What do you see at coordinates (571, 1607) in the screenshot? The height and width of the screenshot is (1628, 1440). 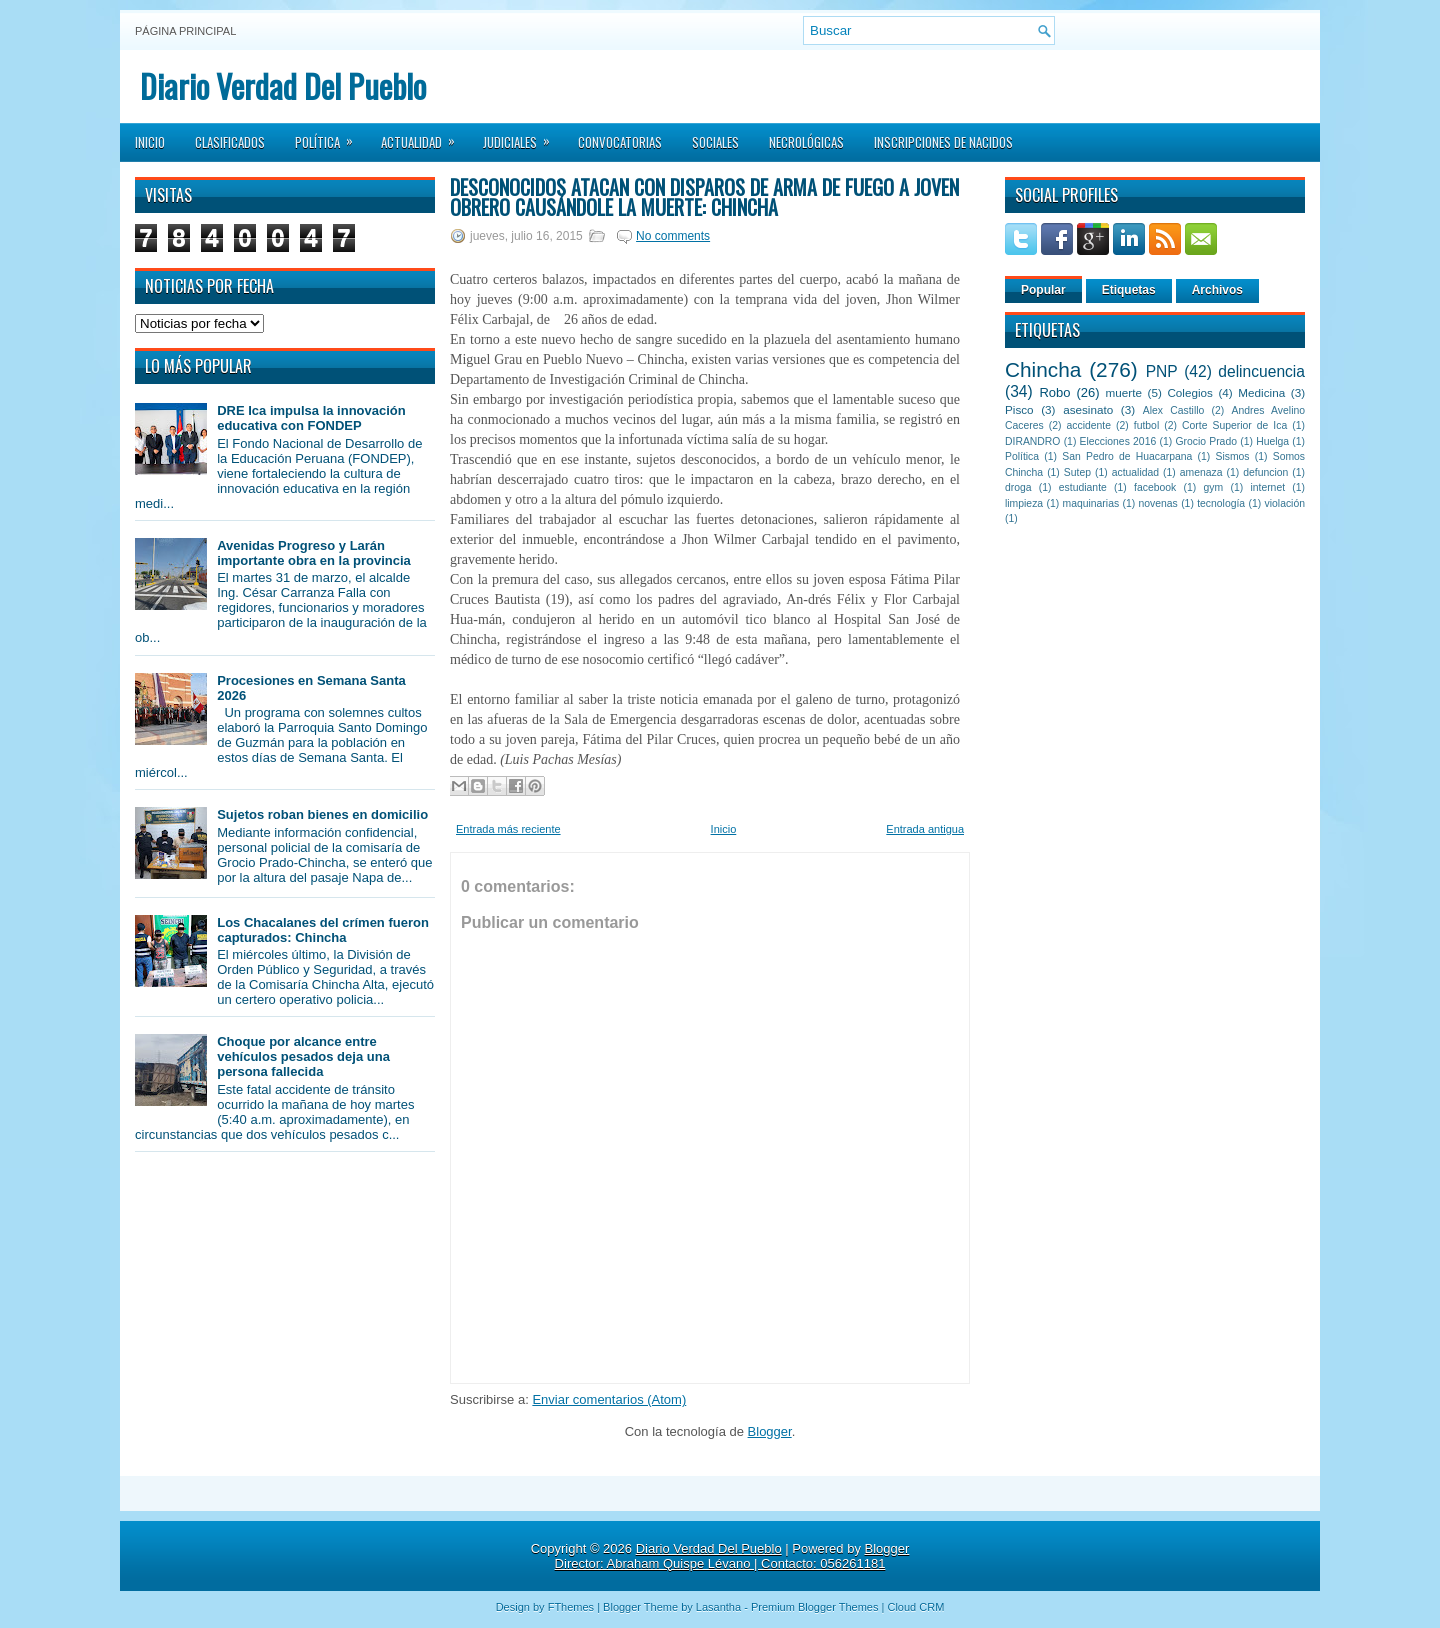 I see `FThemes` at bounding box center [571, 1607].